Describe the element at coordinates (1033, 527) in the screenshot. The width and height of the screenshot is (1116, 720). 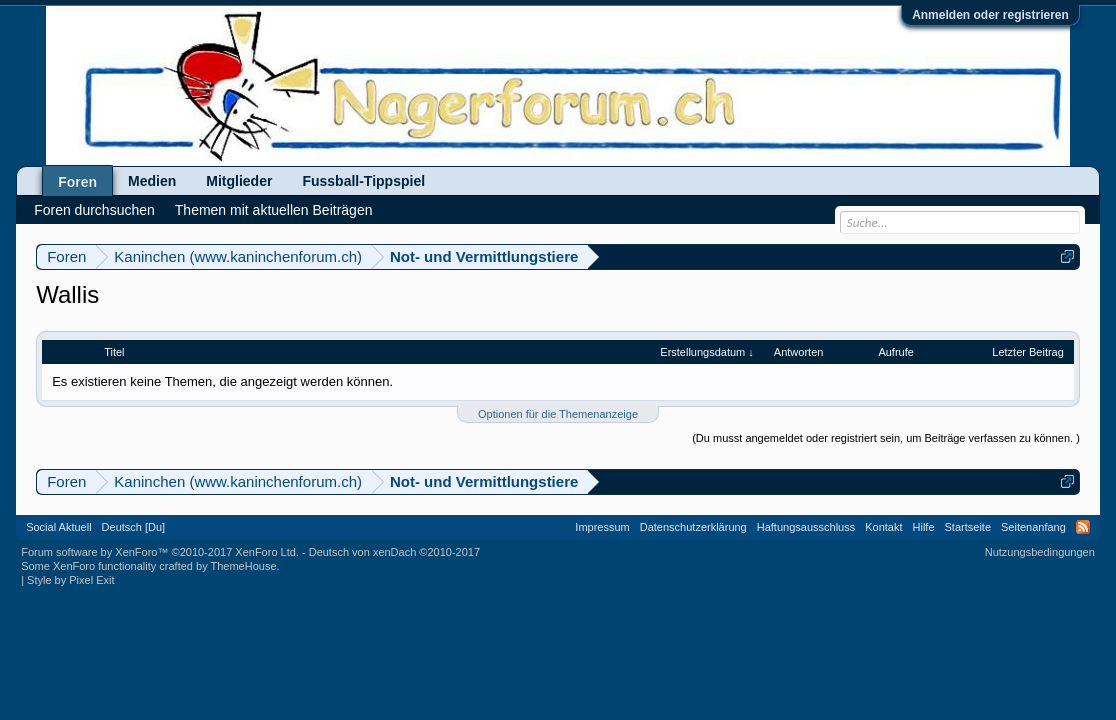
I see `Seitenanfang` at that location.